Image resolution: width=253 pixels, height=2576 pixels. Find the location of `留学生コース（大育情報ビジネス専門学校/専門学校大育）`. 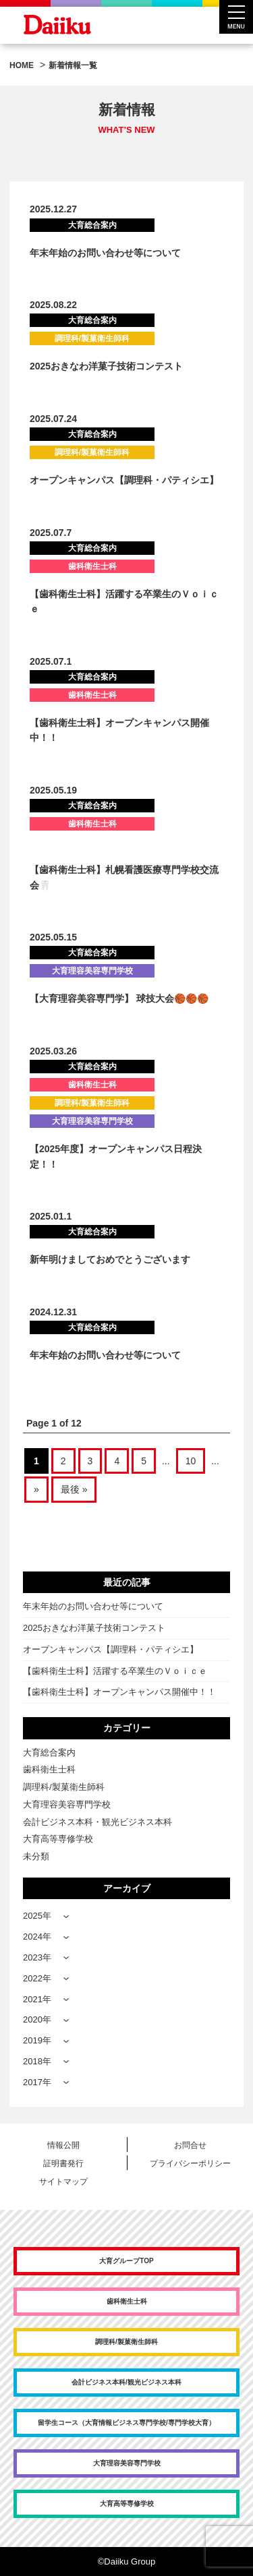

留学生コース（大育情報ビジネス専門学校/専門学校大育） is located at coordinates (126, 2422).